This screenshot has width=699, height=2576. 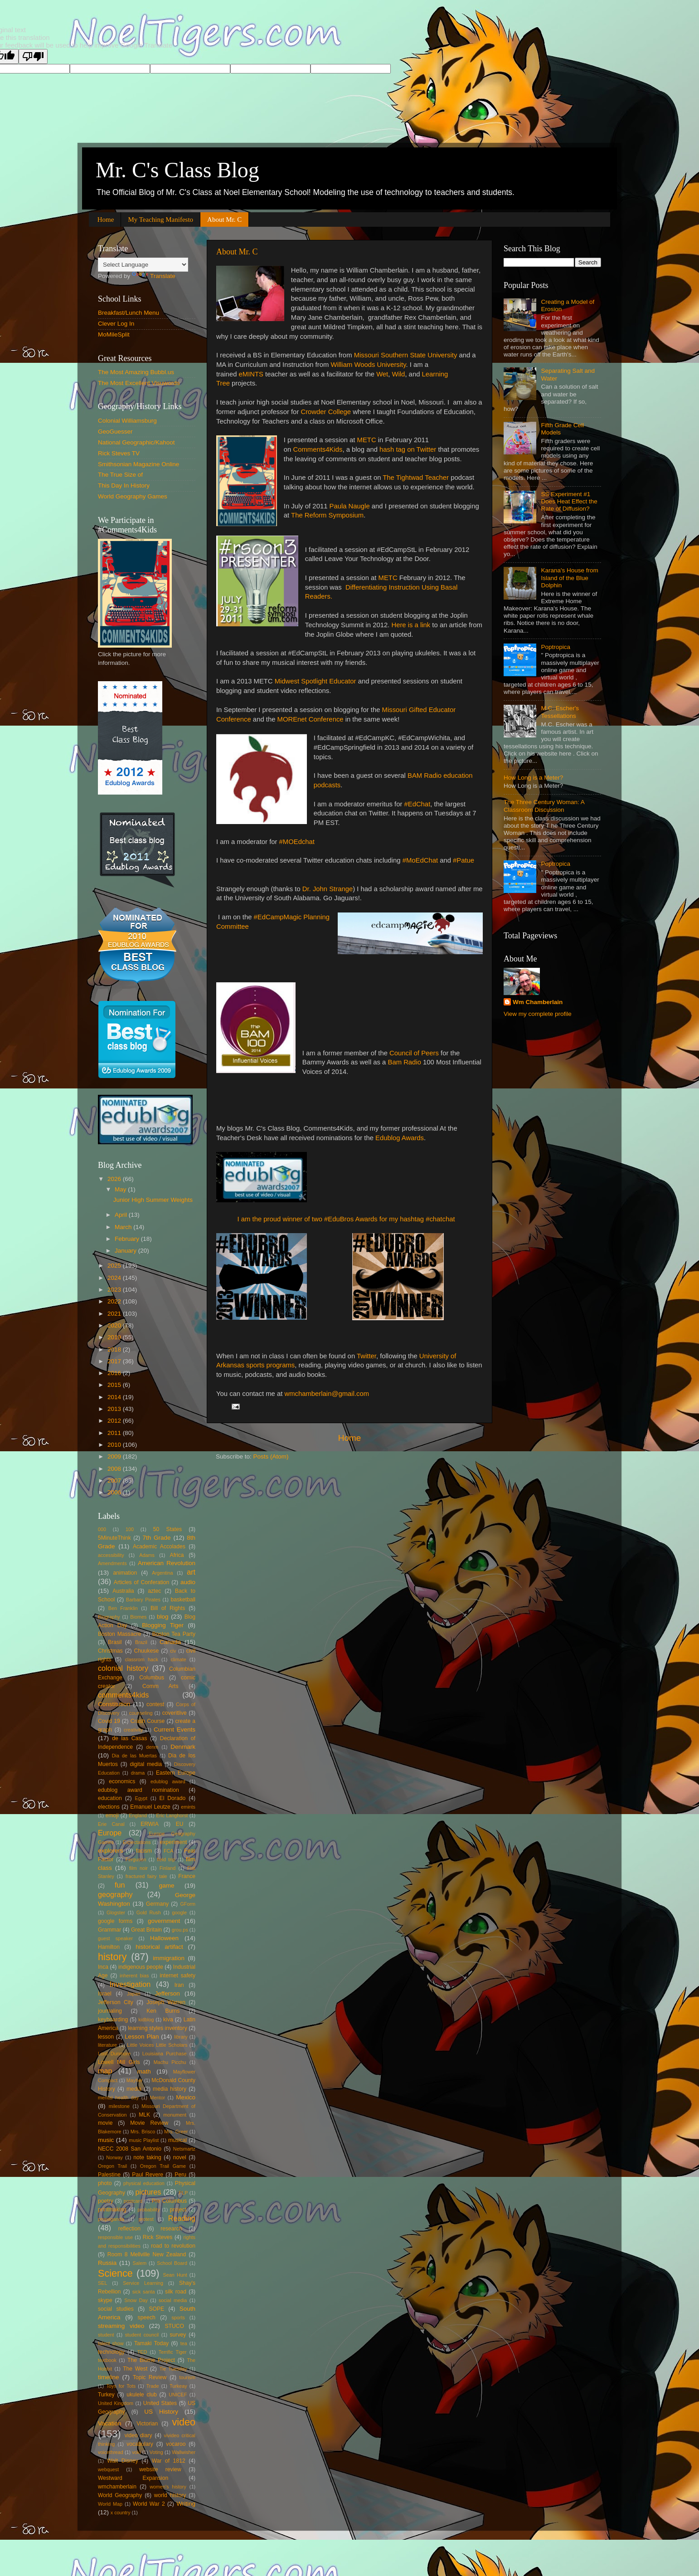 What do you see at coordinates (121, 2512) in the screenshot?
I see `x country` at bounding box center [121, 2512].